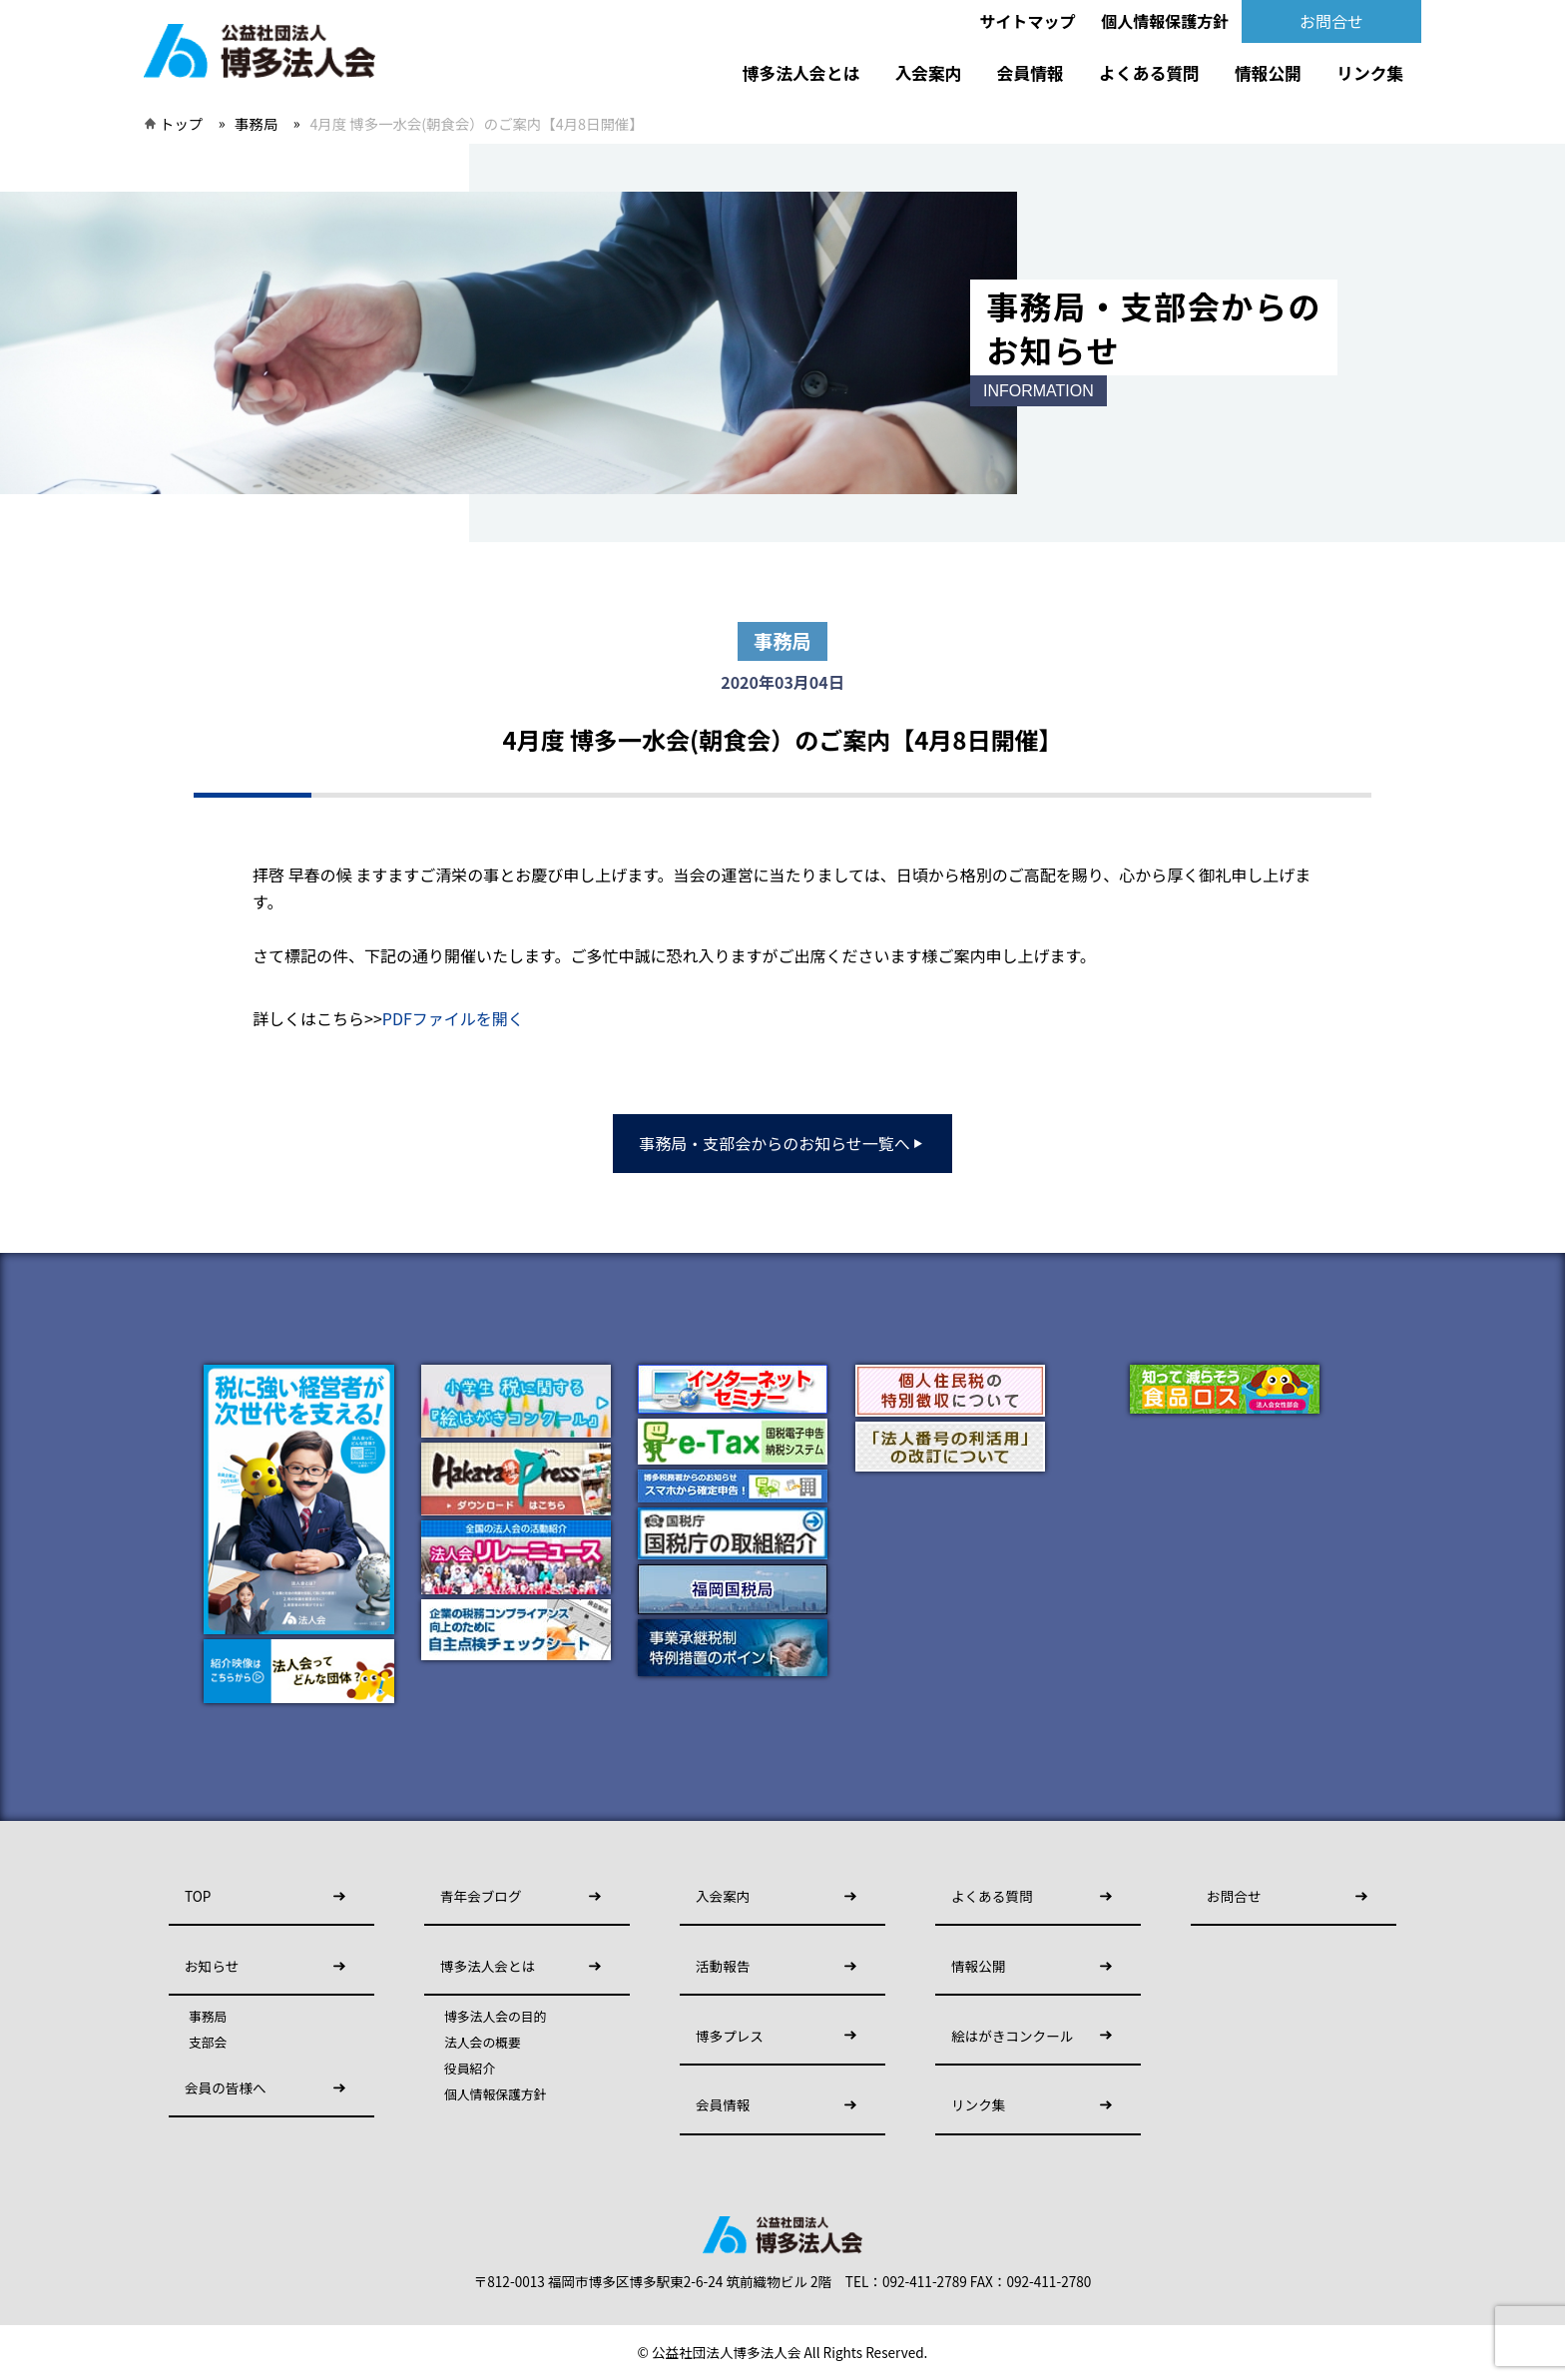 The width and height of the screenshot is (1565, 2380). I want to click on 博多プレス, so click(730, 2036).